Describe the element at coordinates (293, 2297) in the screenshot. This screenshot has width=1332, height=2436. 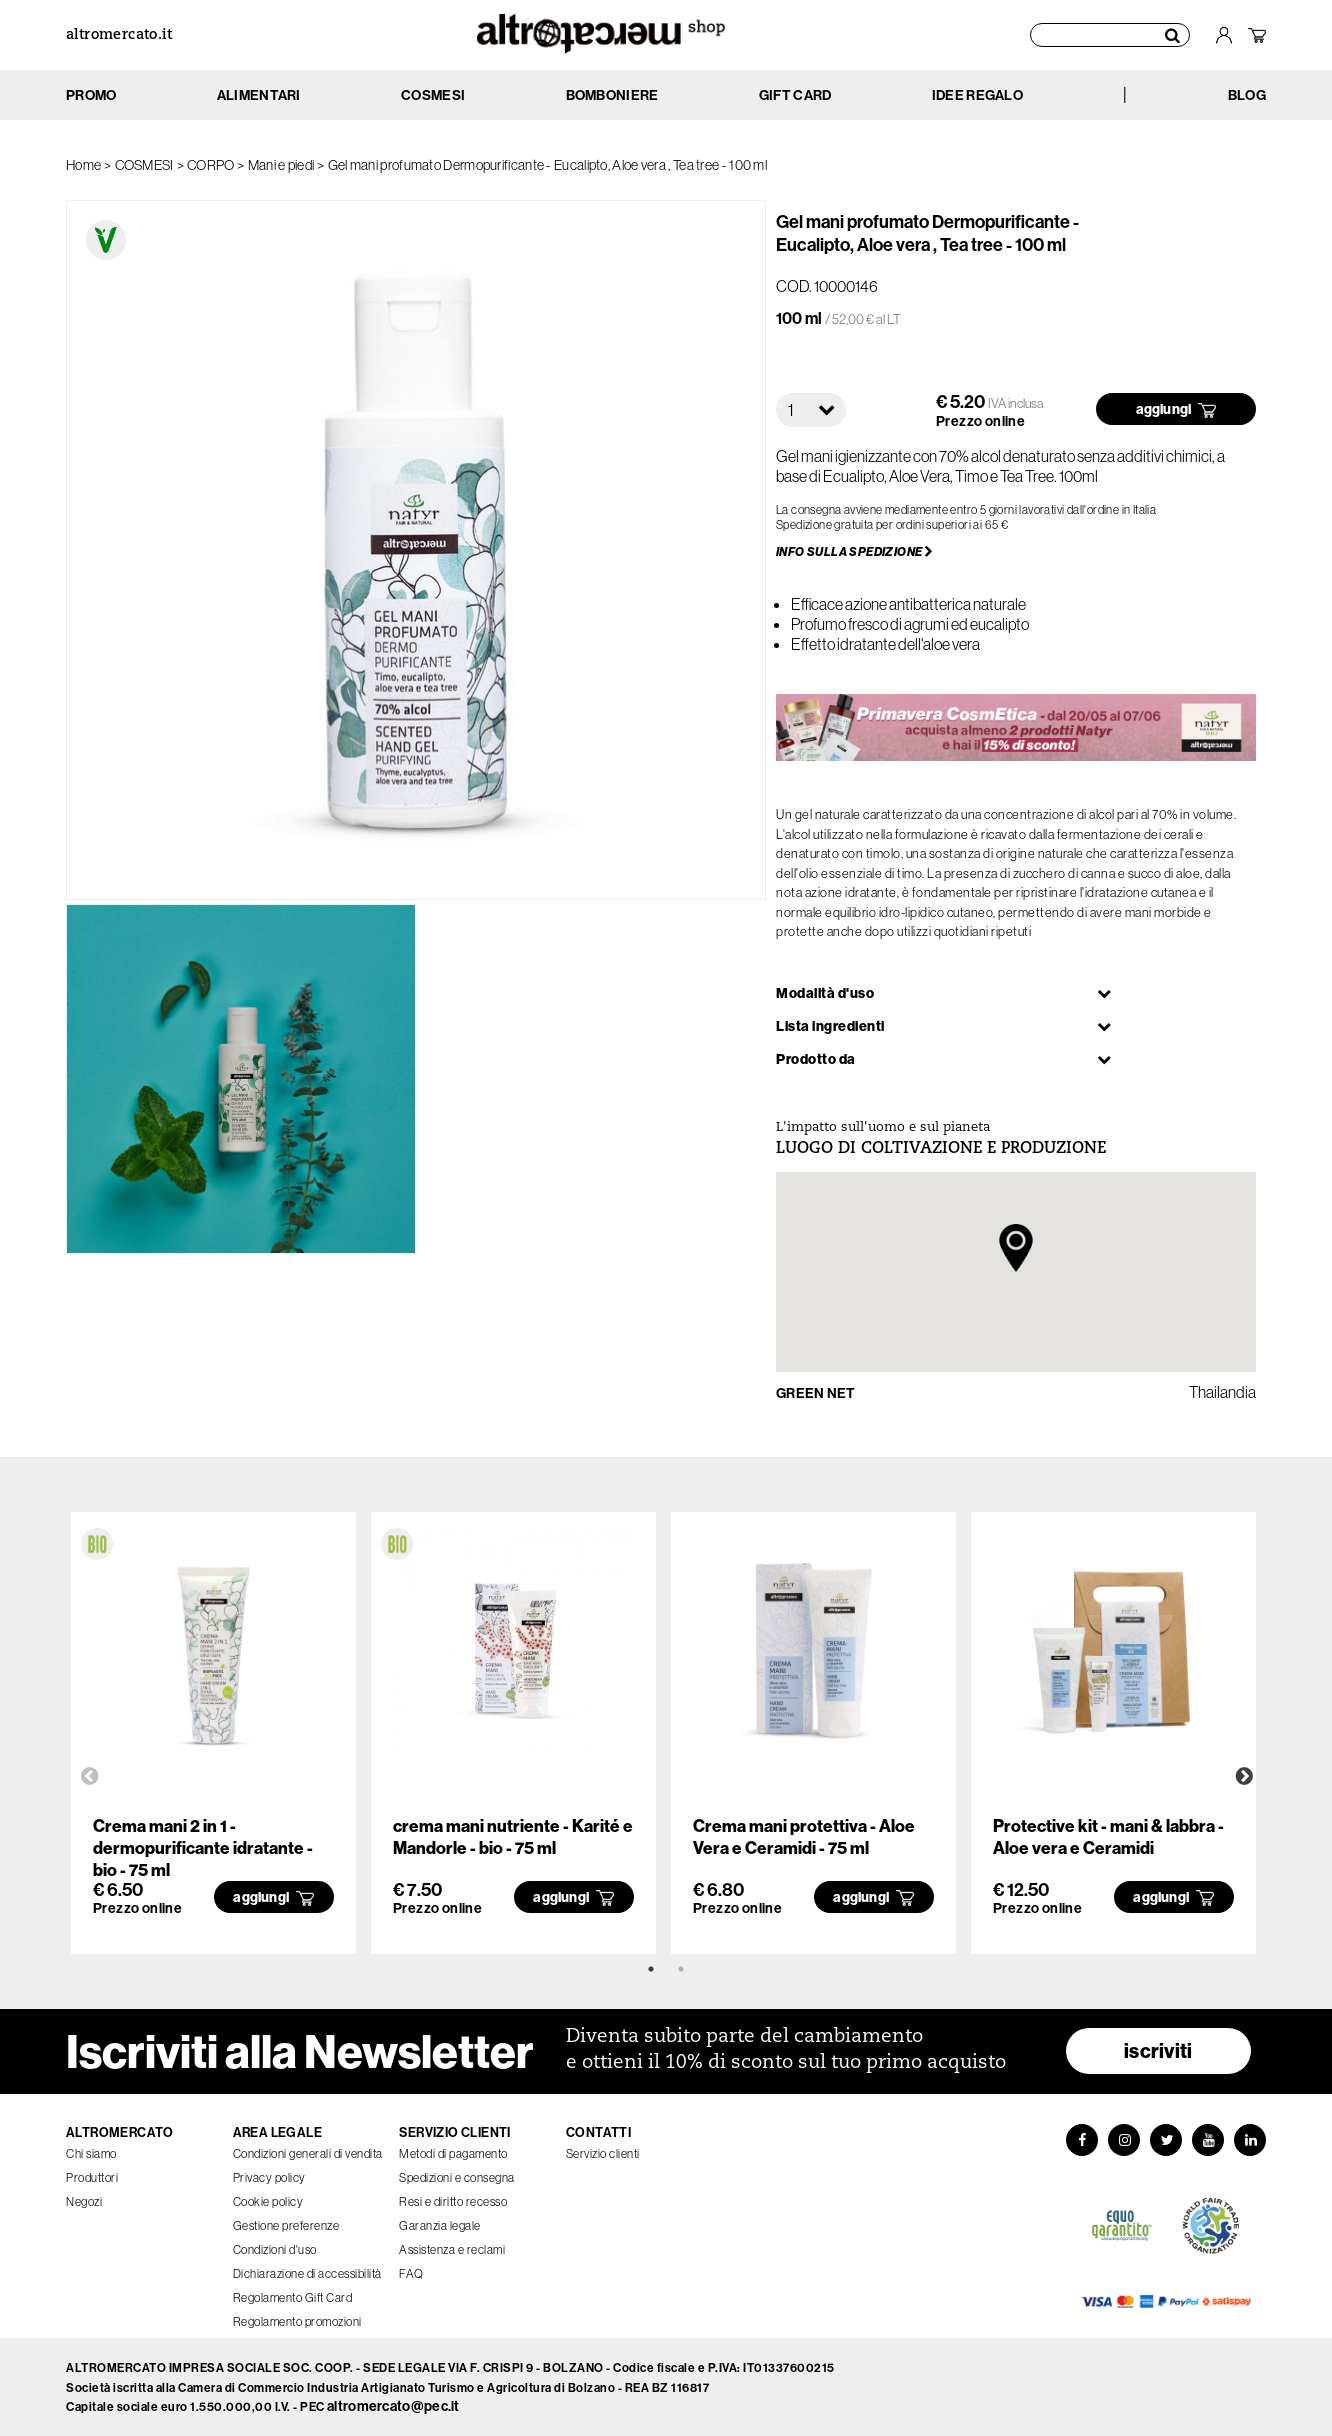
I see `Regolamento Gift Card` at that location.